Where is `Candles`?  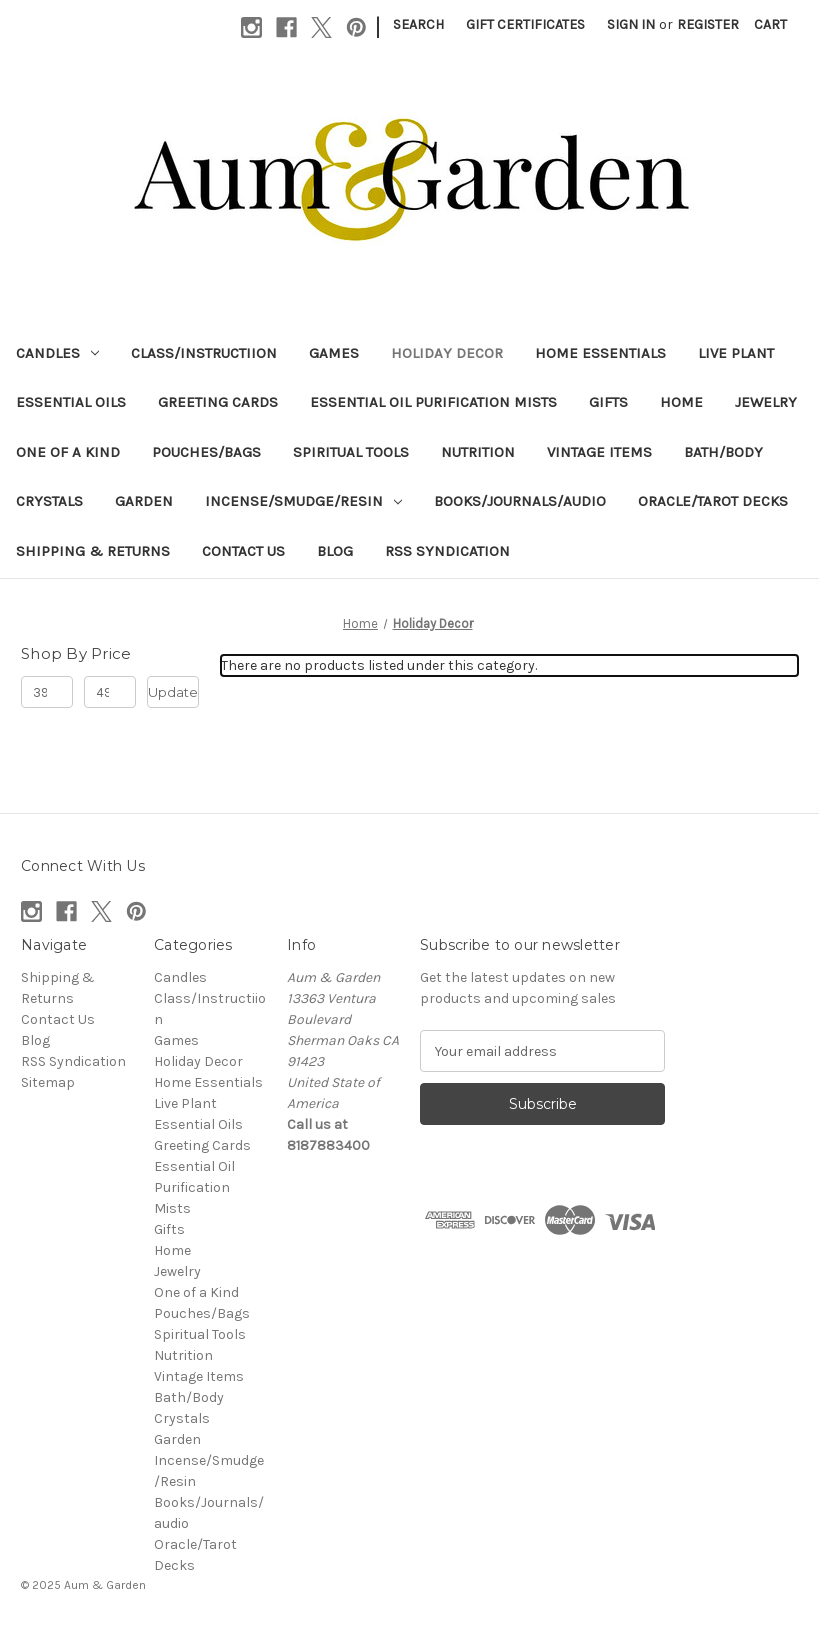
Candles is located at coordinates (57, 353).